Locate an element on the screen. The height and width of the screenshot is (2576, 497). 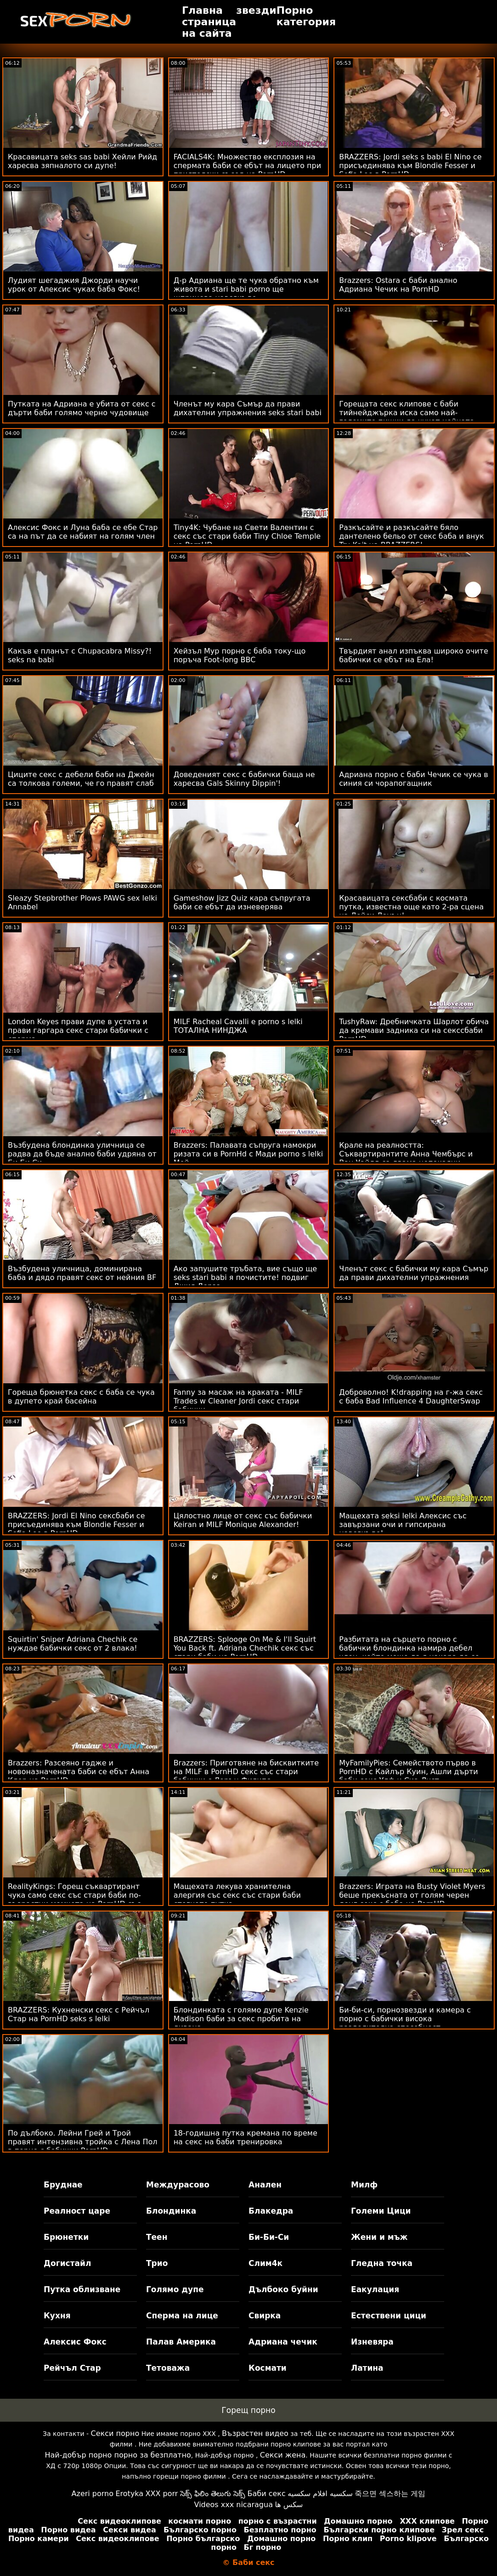
Теен is located at coordinates (156, 2237).